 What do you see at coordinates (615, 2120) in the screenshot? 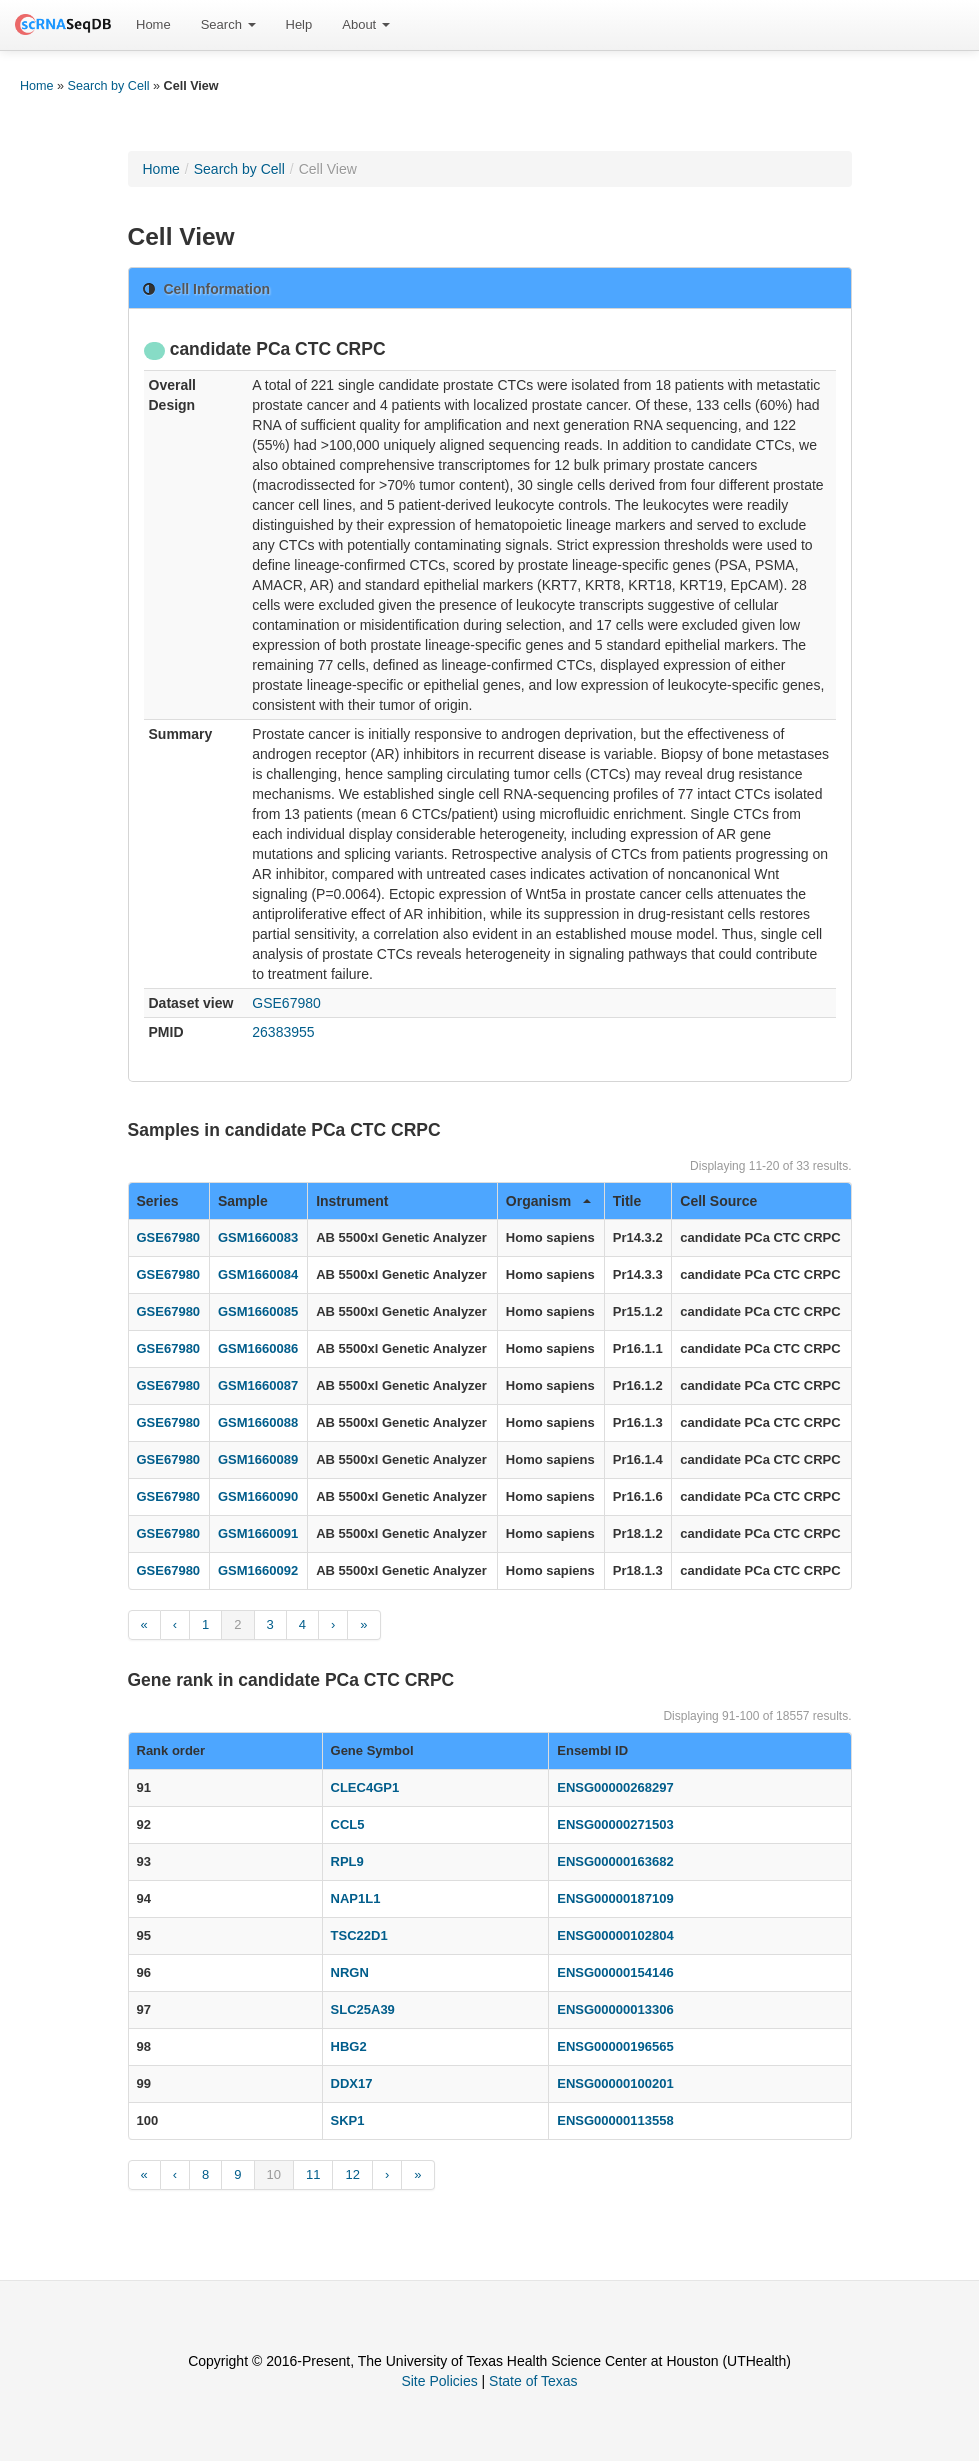
I see `ENSG00000113558` at bounding box center [615, 2120].